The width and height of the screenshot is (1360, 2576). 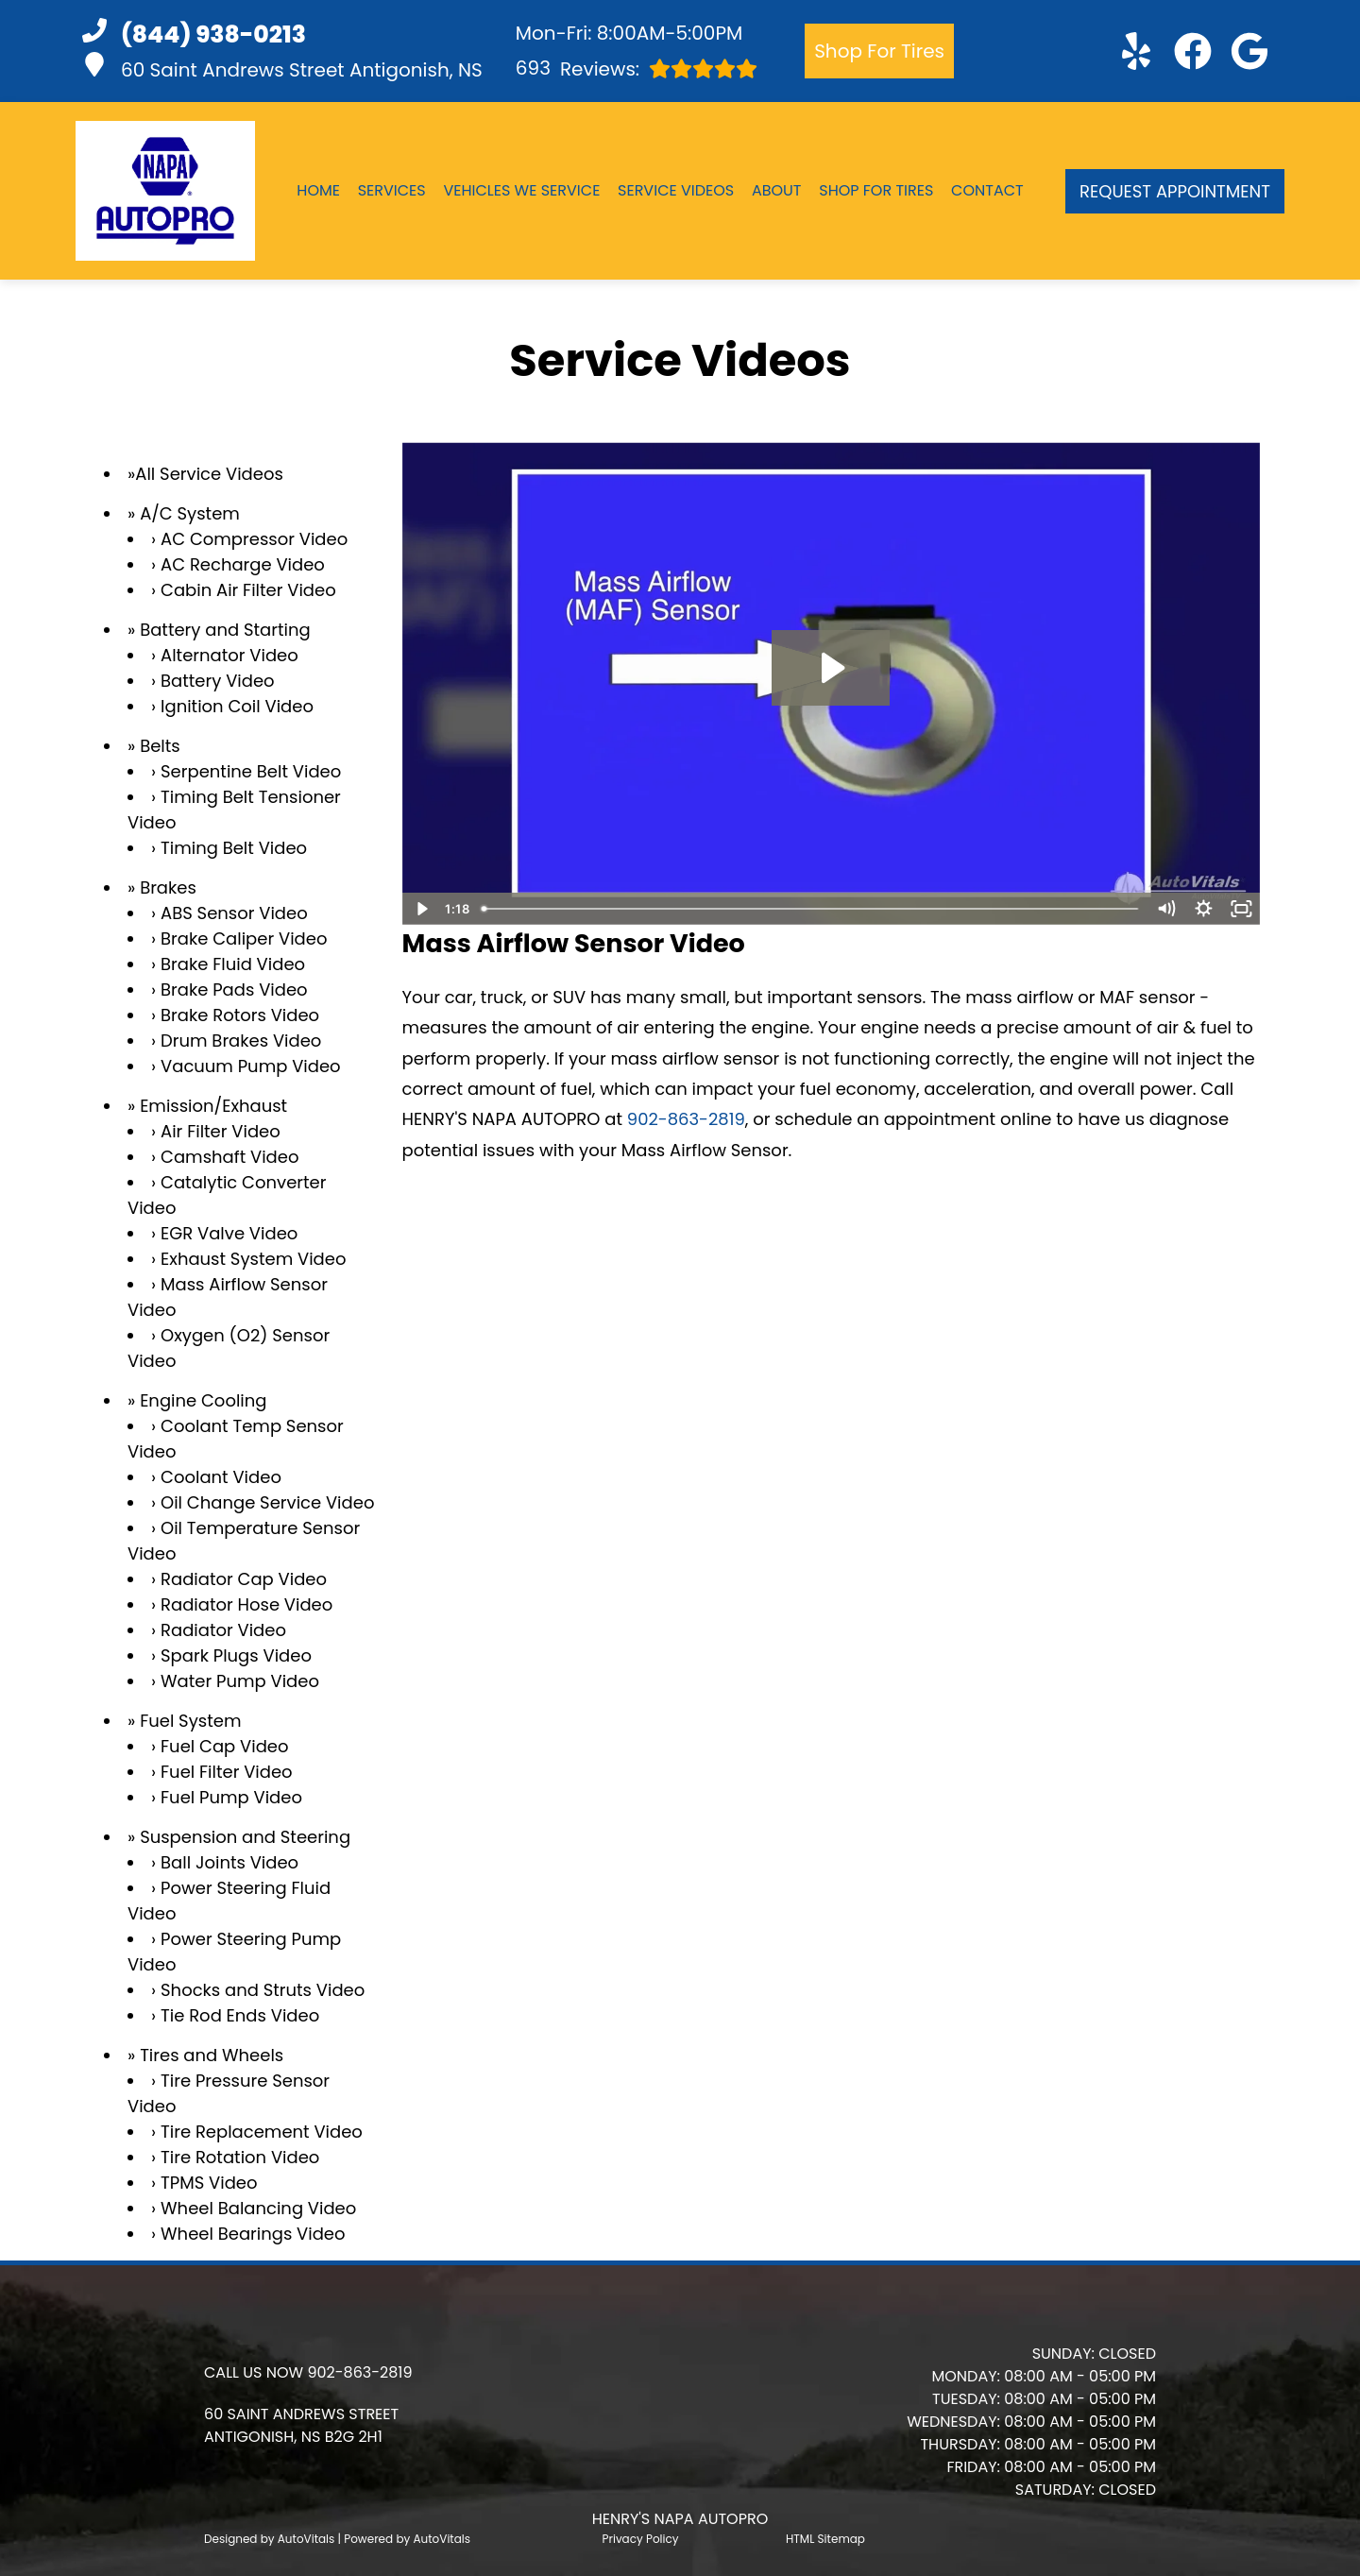 What do you see at coordinates (1175, 191) in the screenshot?
I see `Request Appointment [button]` at bounding box center [1175, 191].